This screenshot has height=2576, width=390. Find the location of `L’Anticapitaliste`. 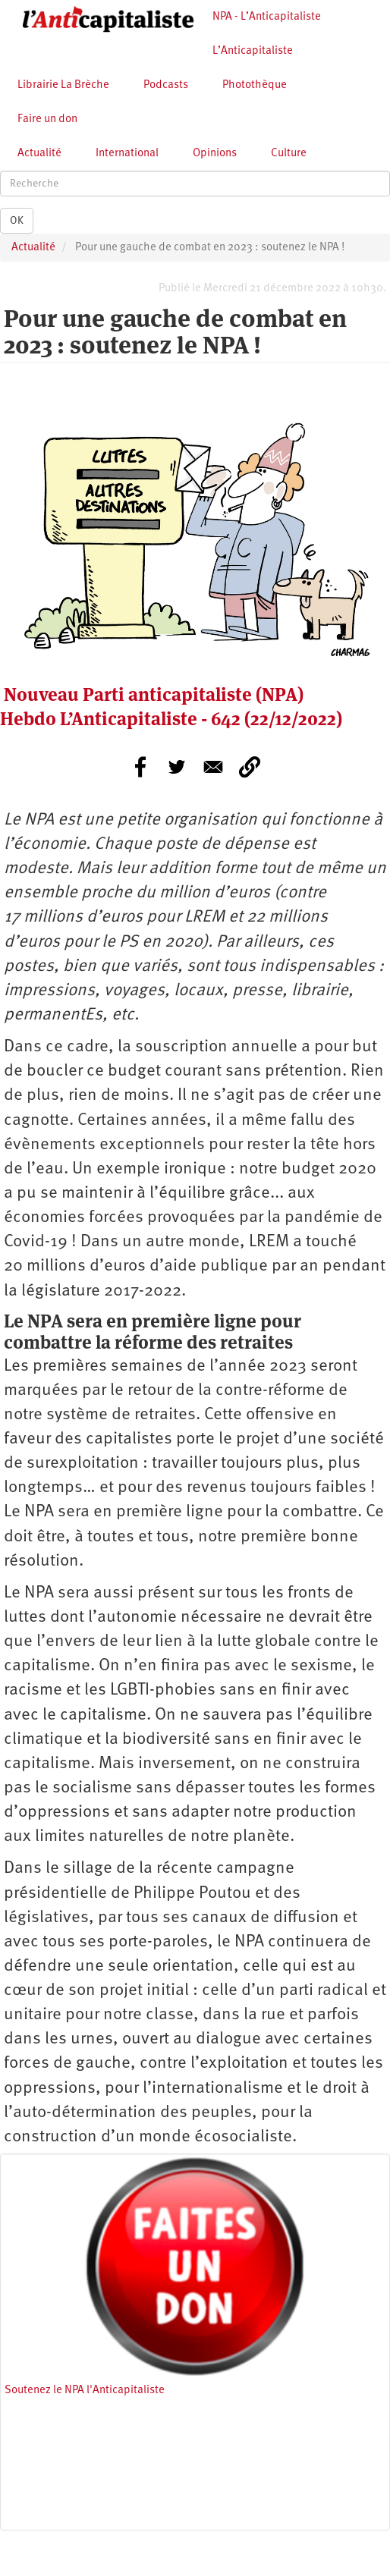

L’Anticapitaliste is located at coordinates (252, 51).